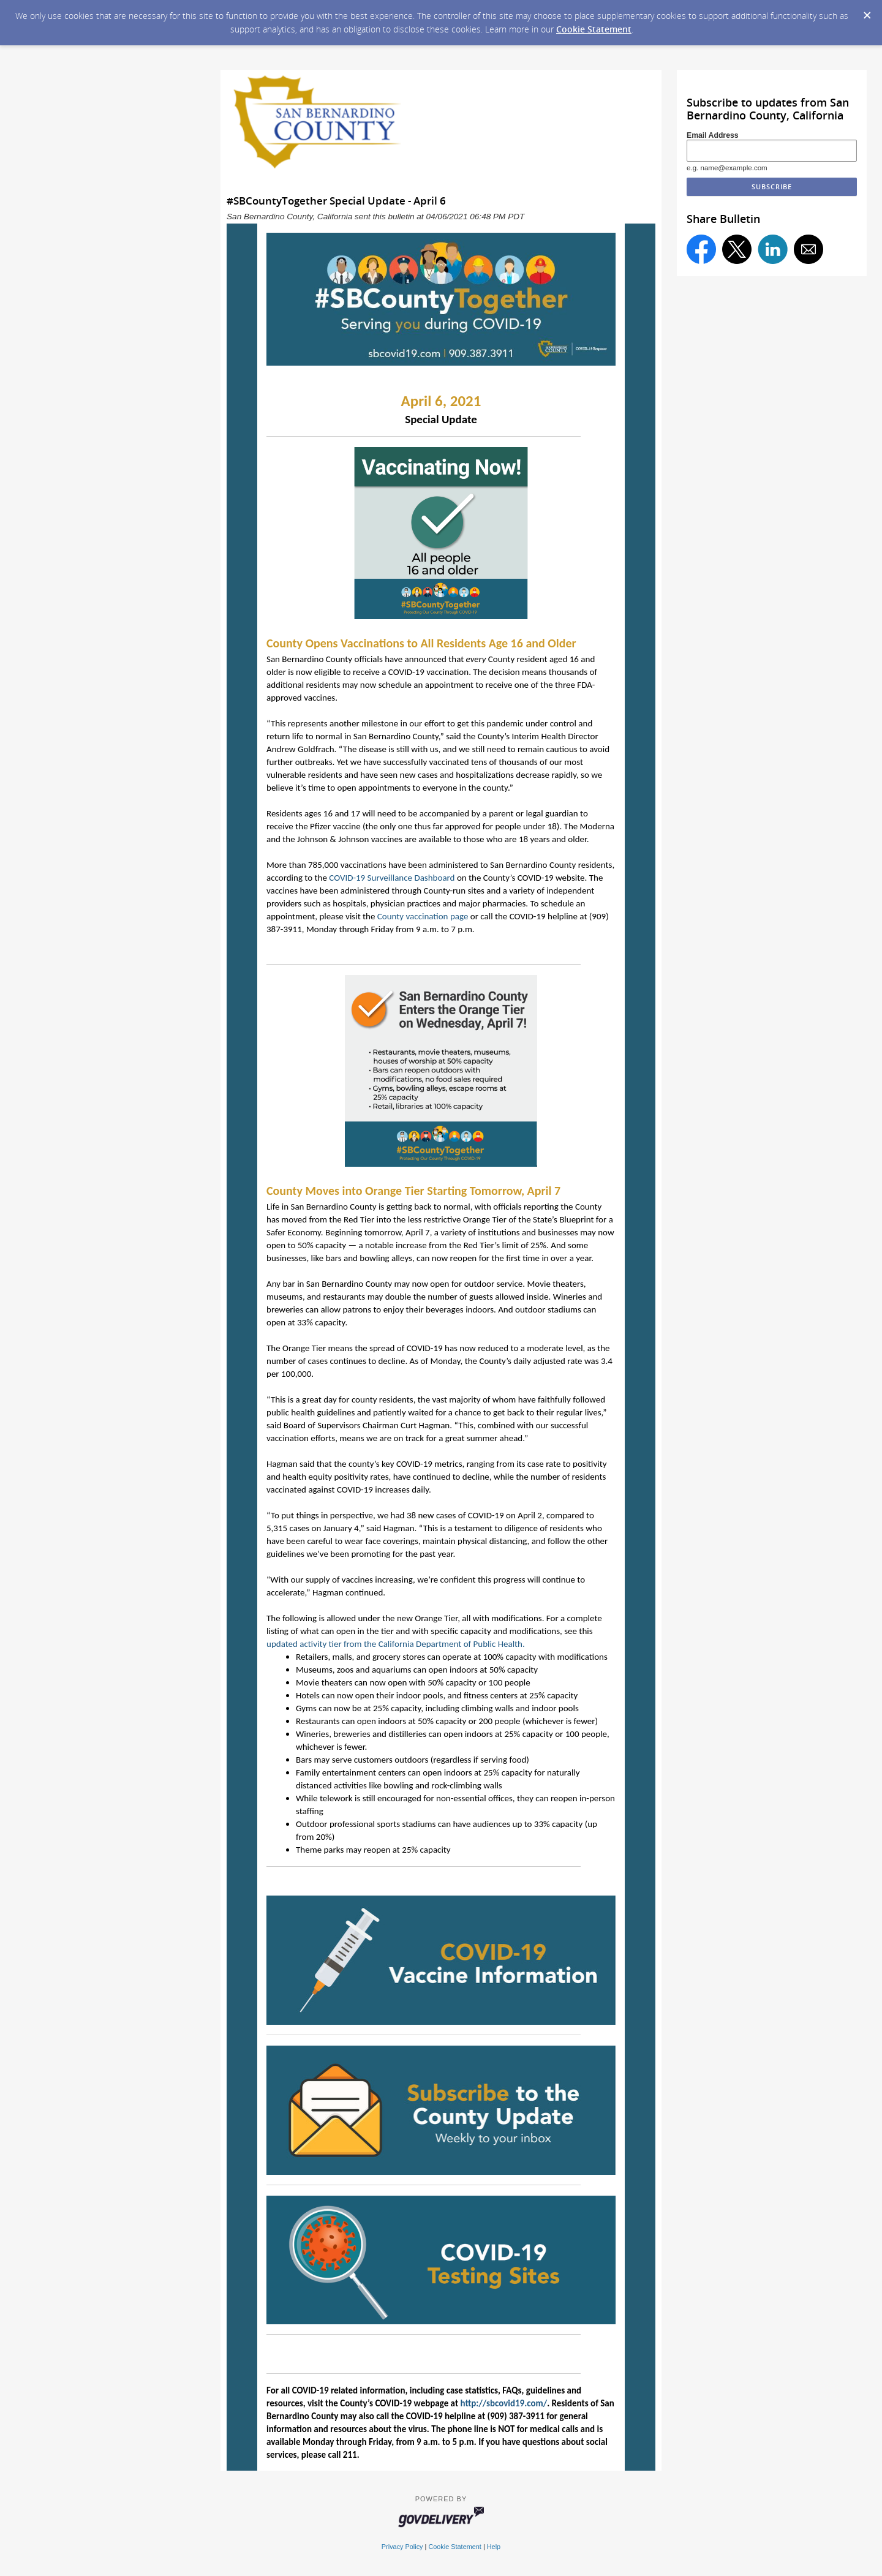 The height and width of the screenshot is (2576, 882). Describe the element at coordinates (423, 916) in the screenshot. I see `County vaccination page` at that location.